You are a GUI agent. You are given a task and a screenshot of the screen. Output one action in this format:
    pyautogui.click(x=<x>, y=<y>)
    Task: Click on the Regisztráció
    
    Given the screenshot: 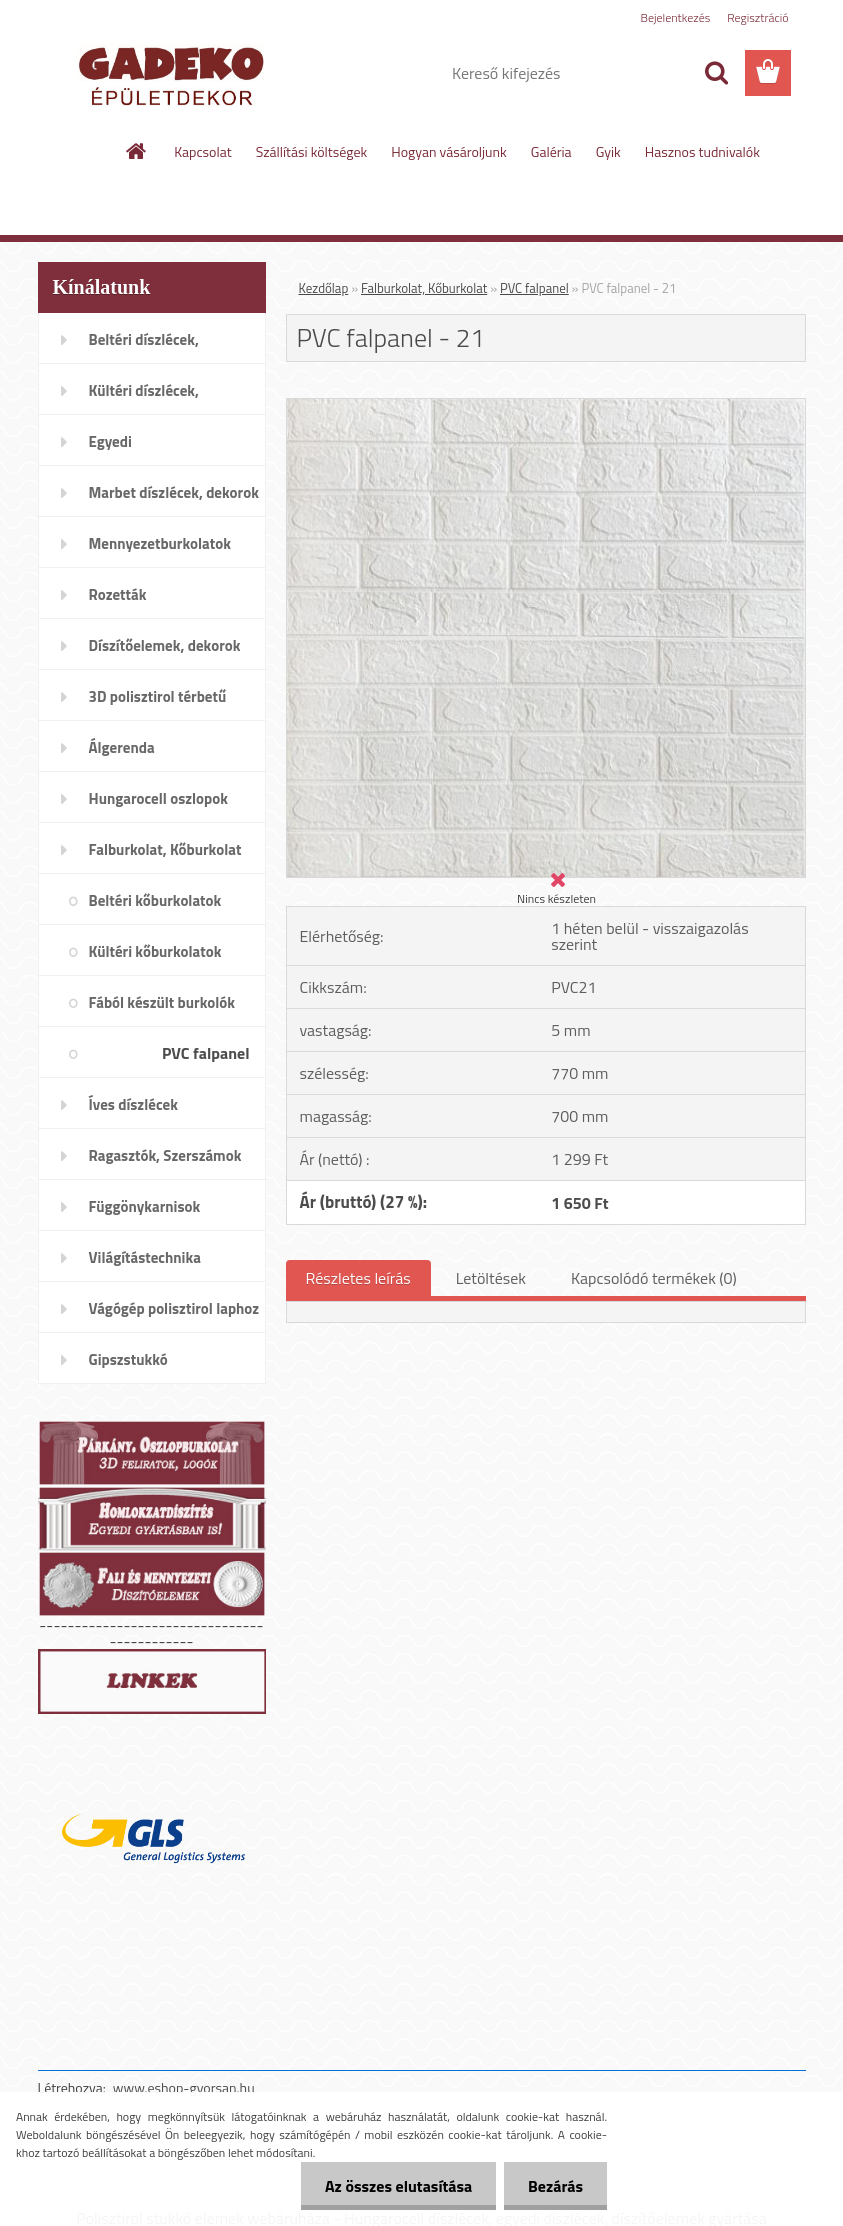 What is the action you would take?
    pyautogui.click(x=757, y=17)
    